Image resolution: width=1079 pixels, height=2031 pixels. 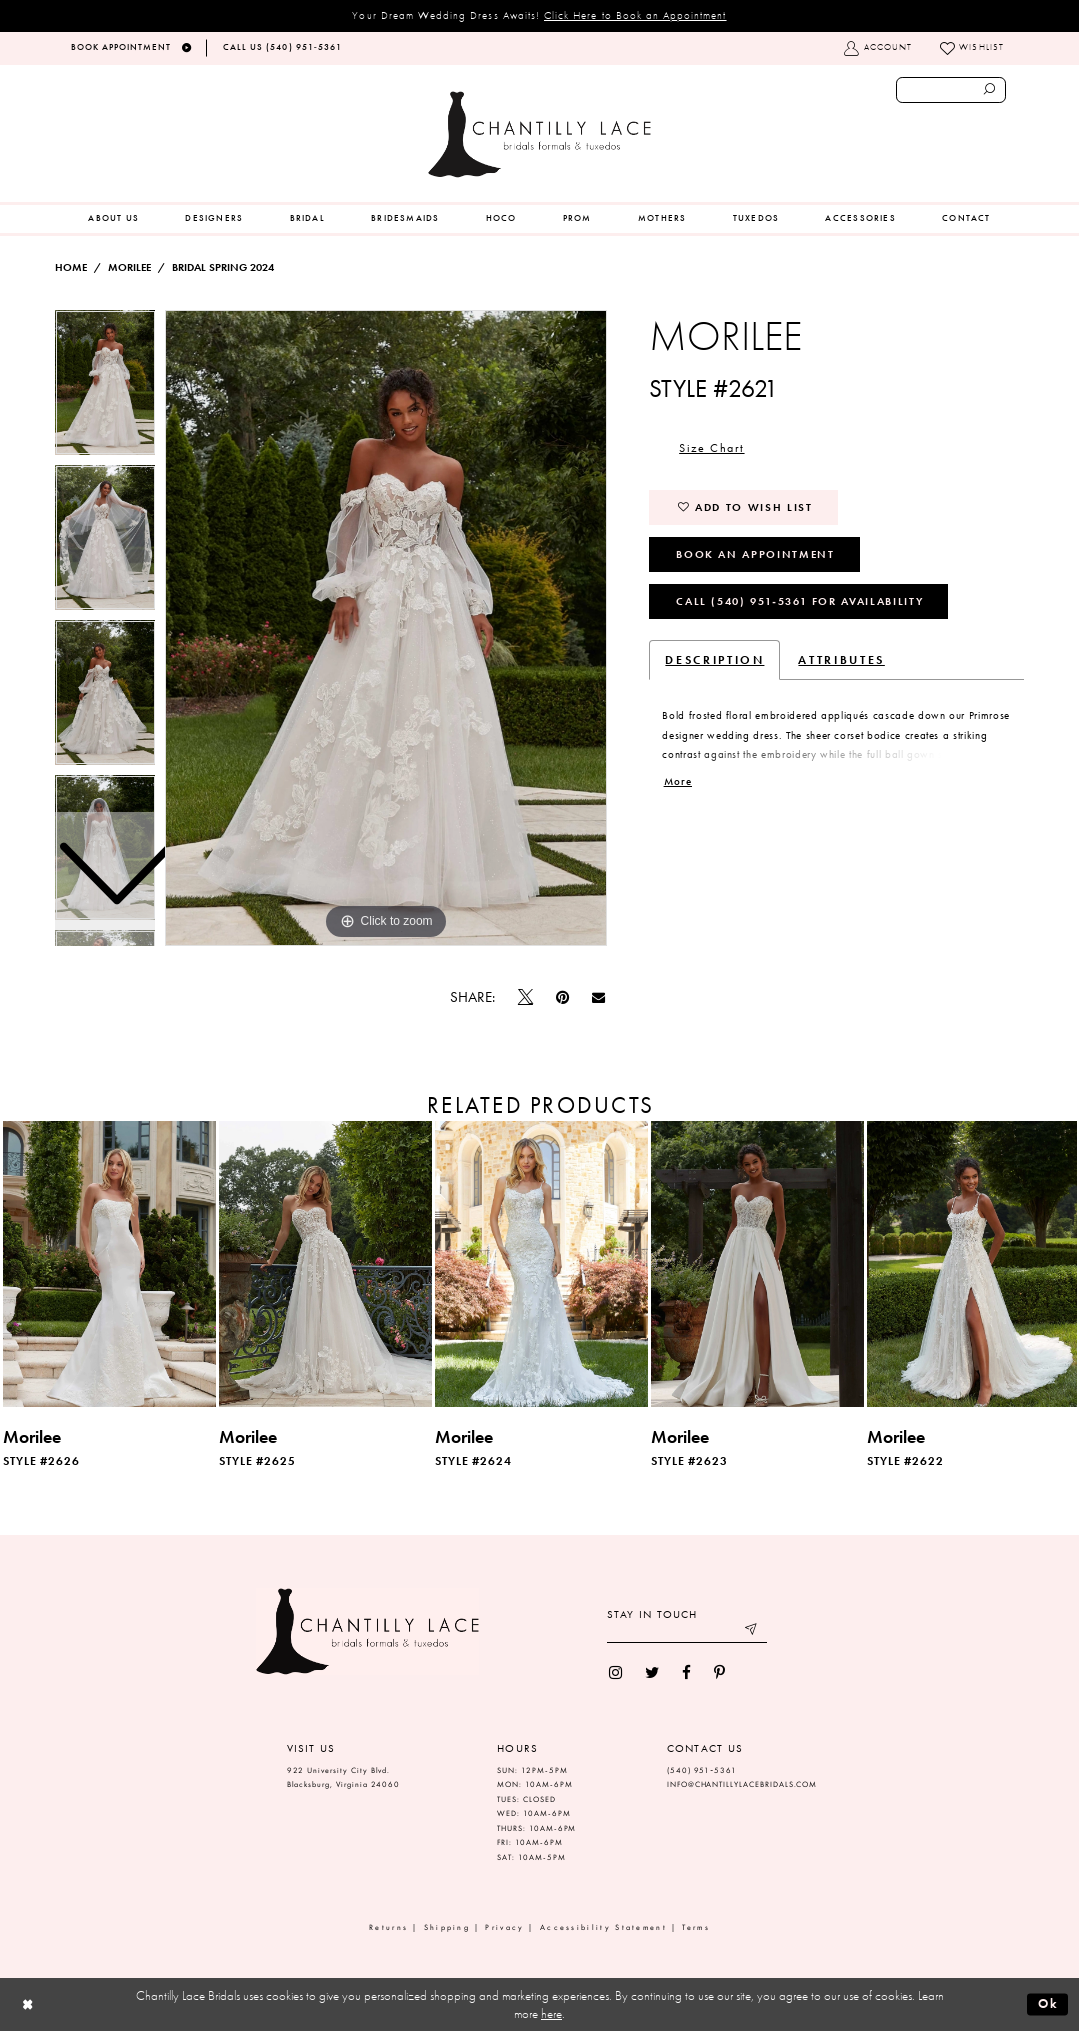 I want to click on Call (540) 951‑5361 for Availability, so click(x=799, y=601).